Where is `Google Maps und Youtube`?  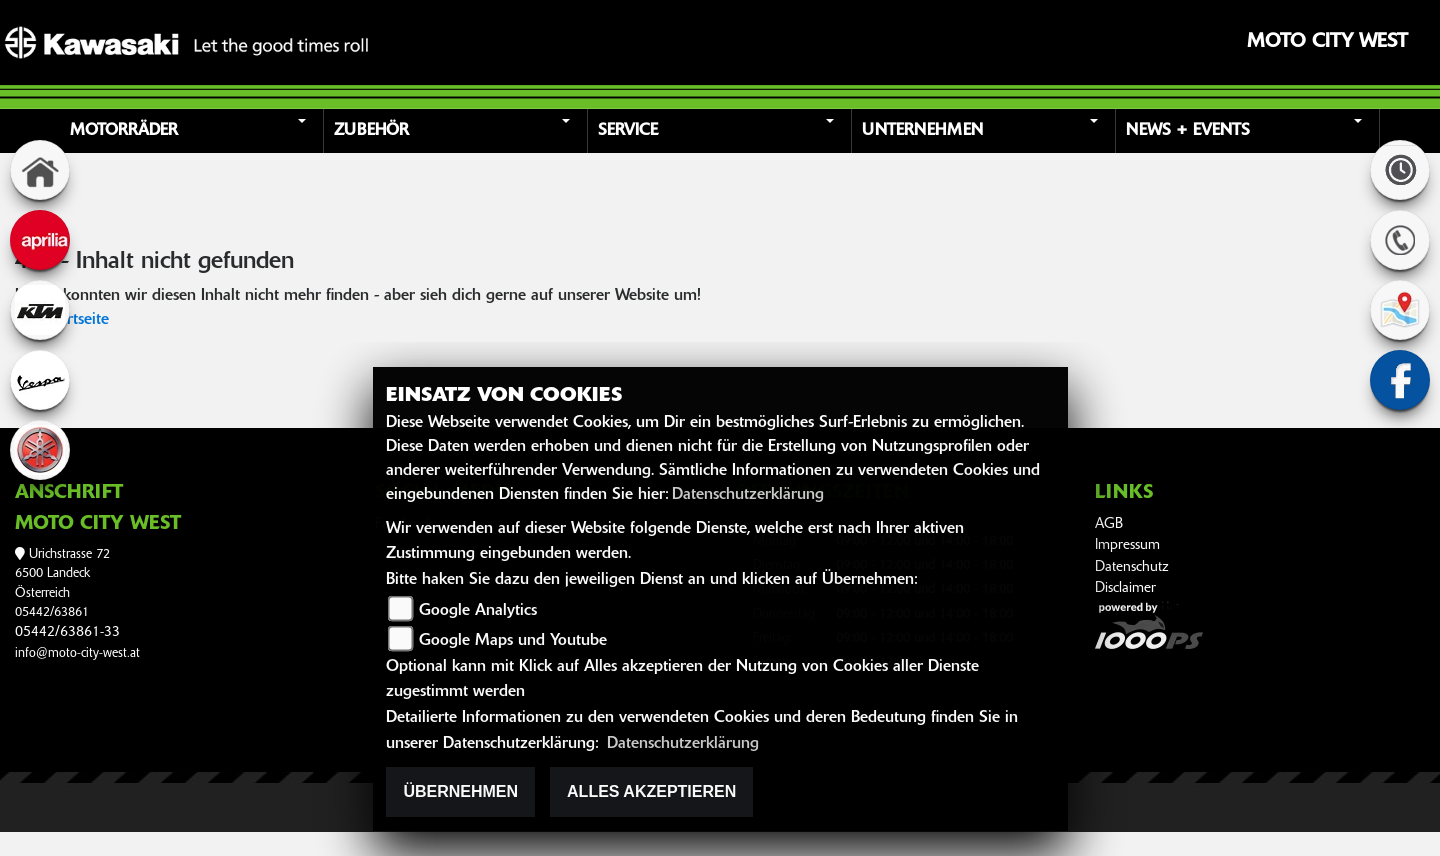
Google Maps und Youtube is located at coordinates (513, 641).